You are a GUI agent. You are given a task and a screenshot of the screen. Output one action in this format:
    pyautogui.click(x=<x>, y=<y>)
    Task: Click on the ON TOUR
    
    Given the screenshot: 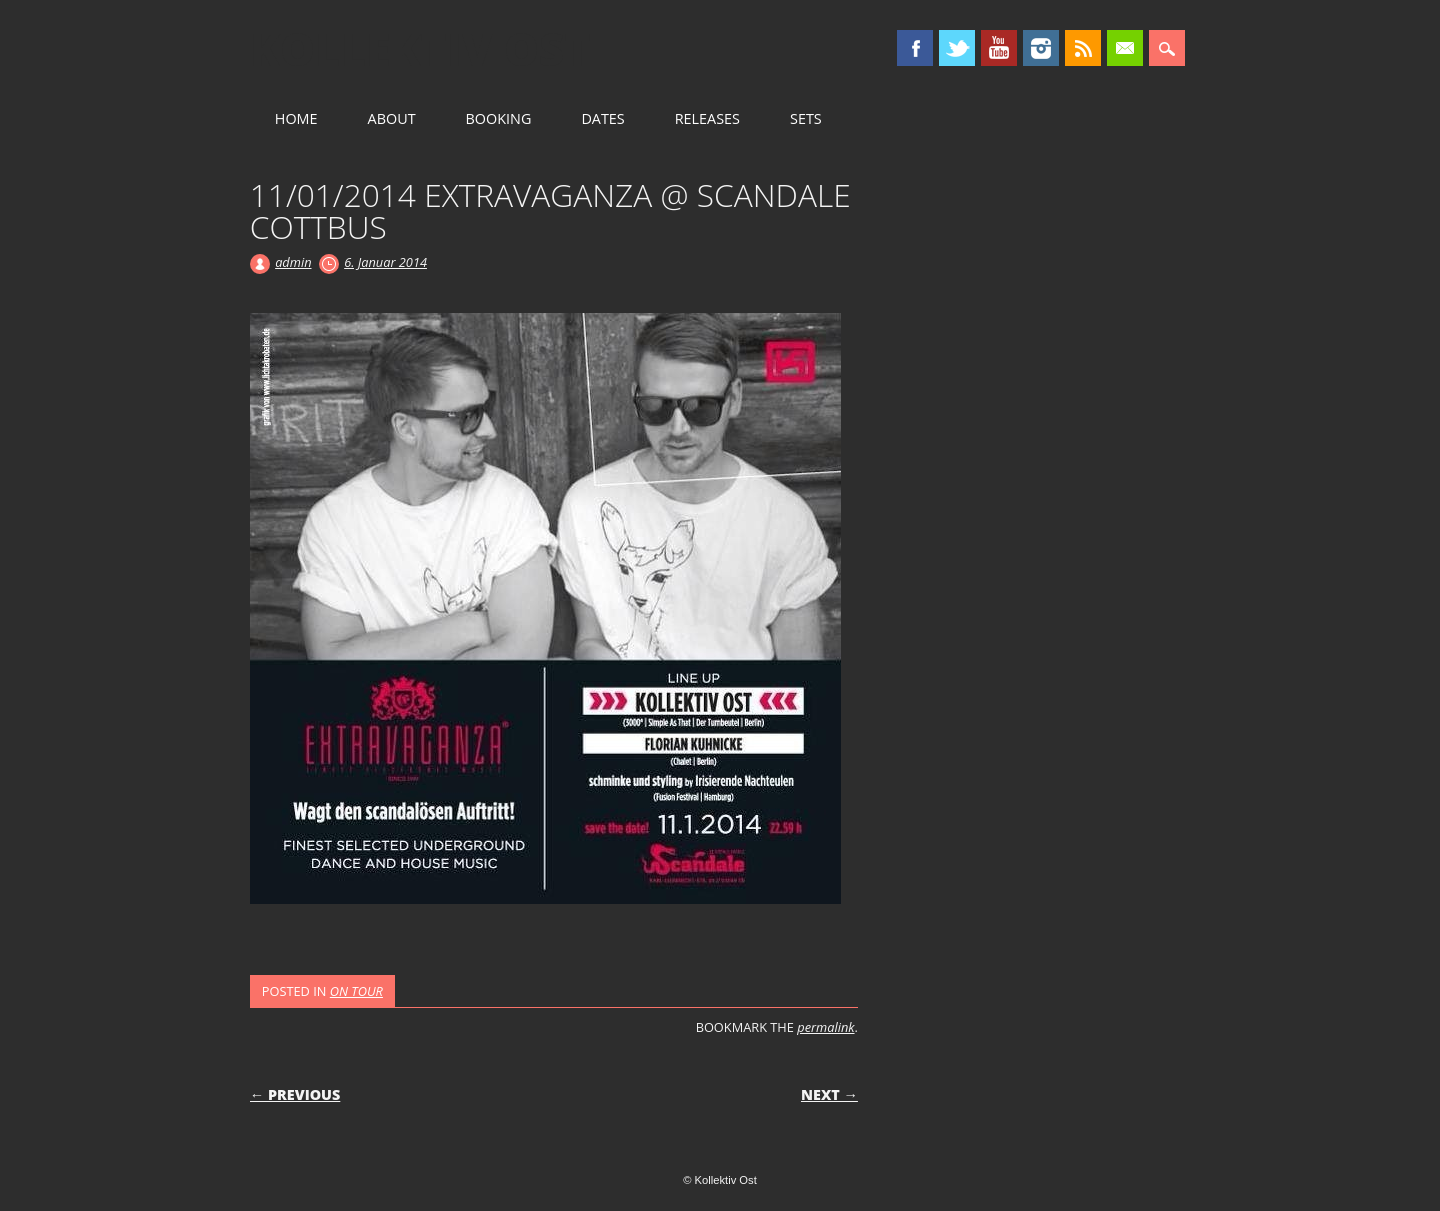 What is the action you would take?
    pyautogui.click(x=356, y=991)
    